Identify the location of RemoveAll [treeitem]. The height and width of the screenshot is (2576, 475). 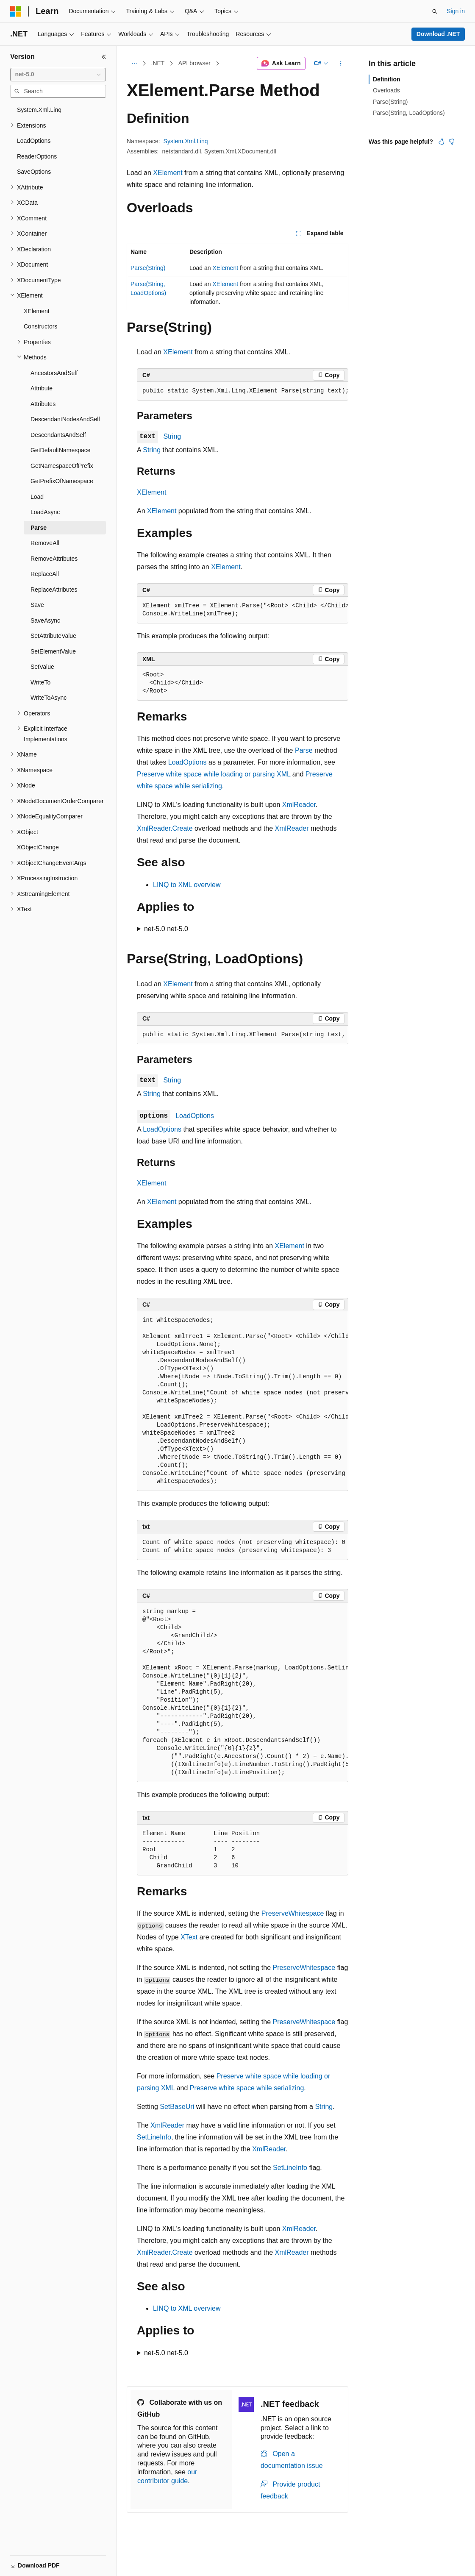
(45, 543).